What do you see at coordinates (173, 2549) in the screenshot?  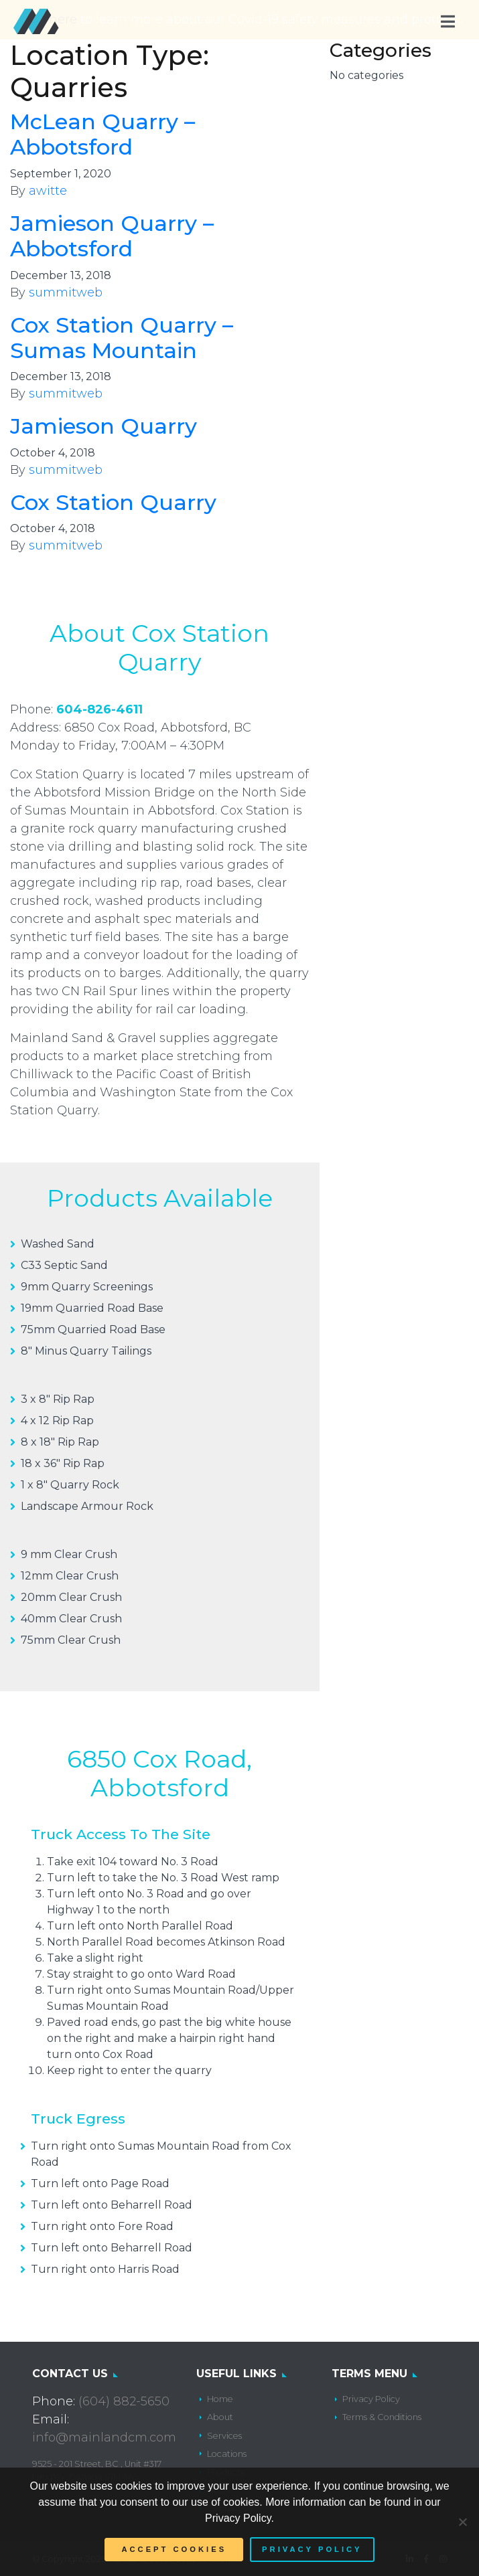 I see `Accept Cookies` at bounding box center [173, 2549].